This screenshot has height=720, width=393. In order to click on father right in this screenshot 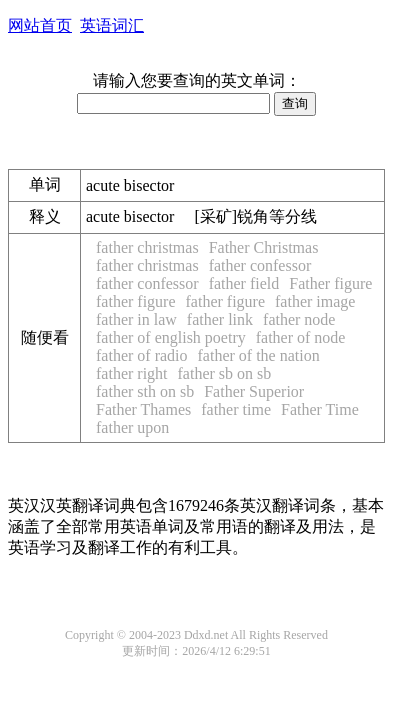, I will do `click(132, 373)`.